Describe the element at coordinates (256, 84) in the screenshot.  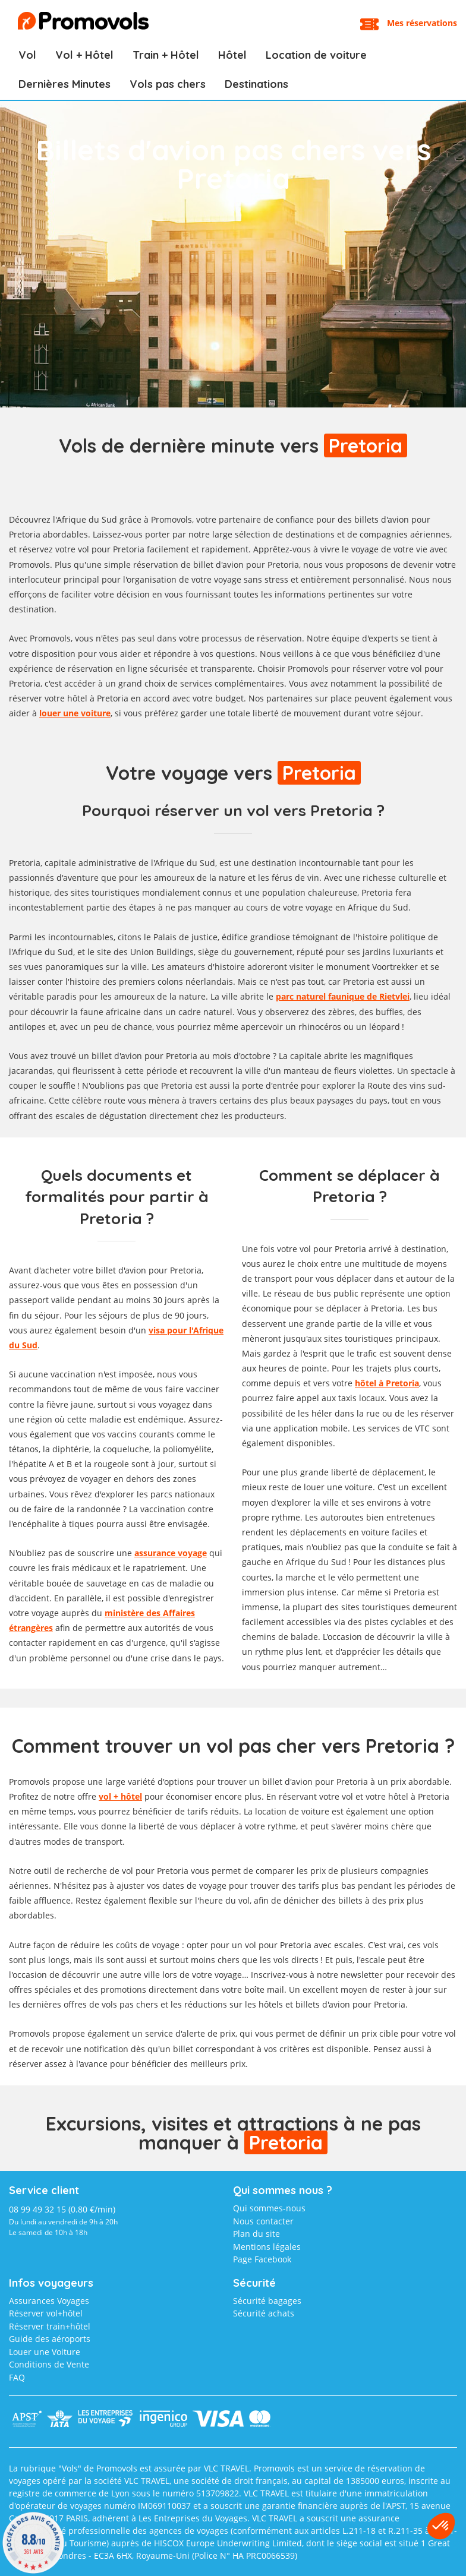
I see `Destinations` at that location.